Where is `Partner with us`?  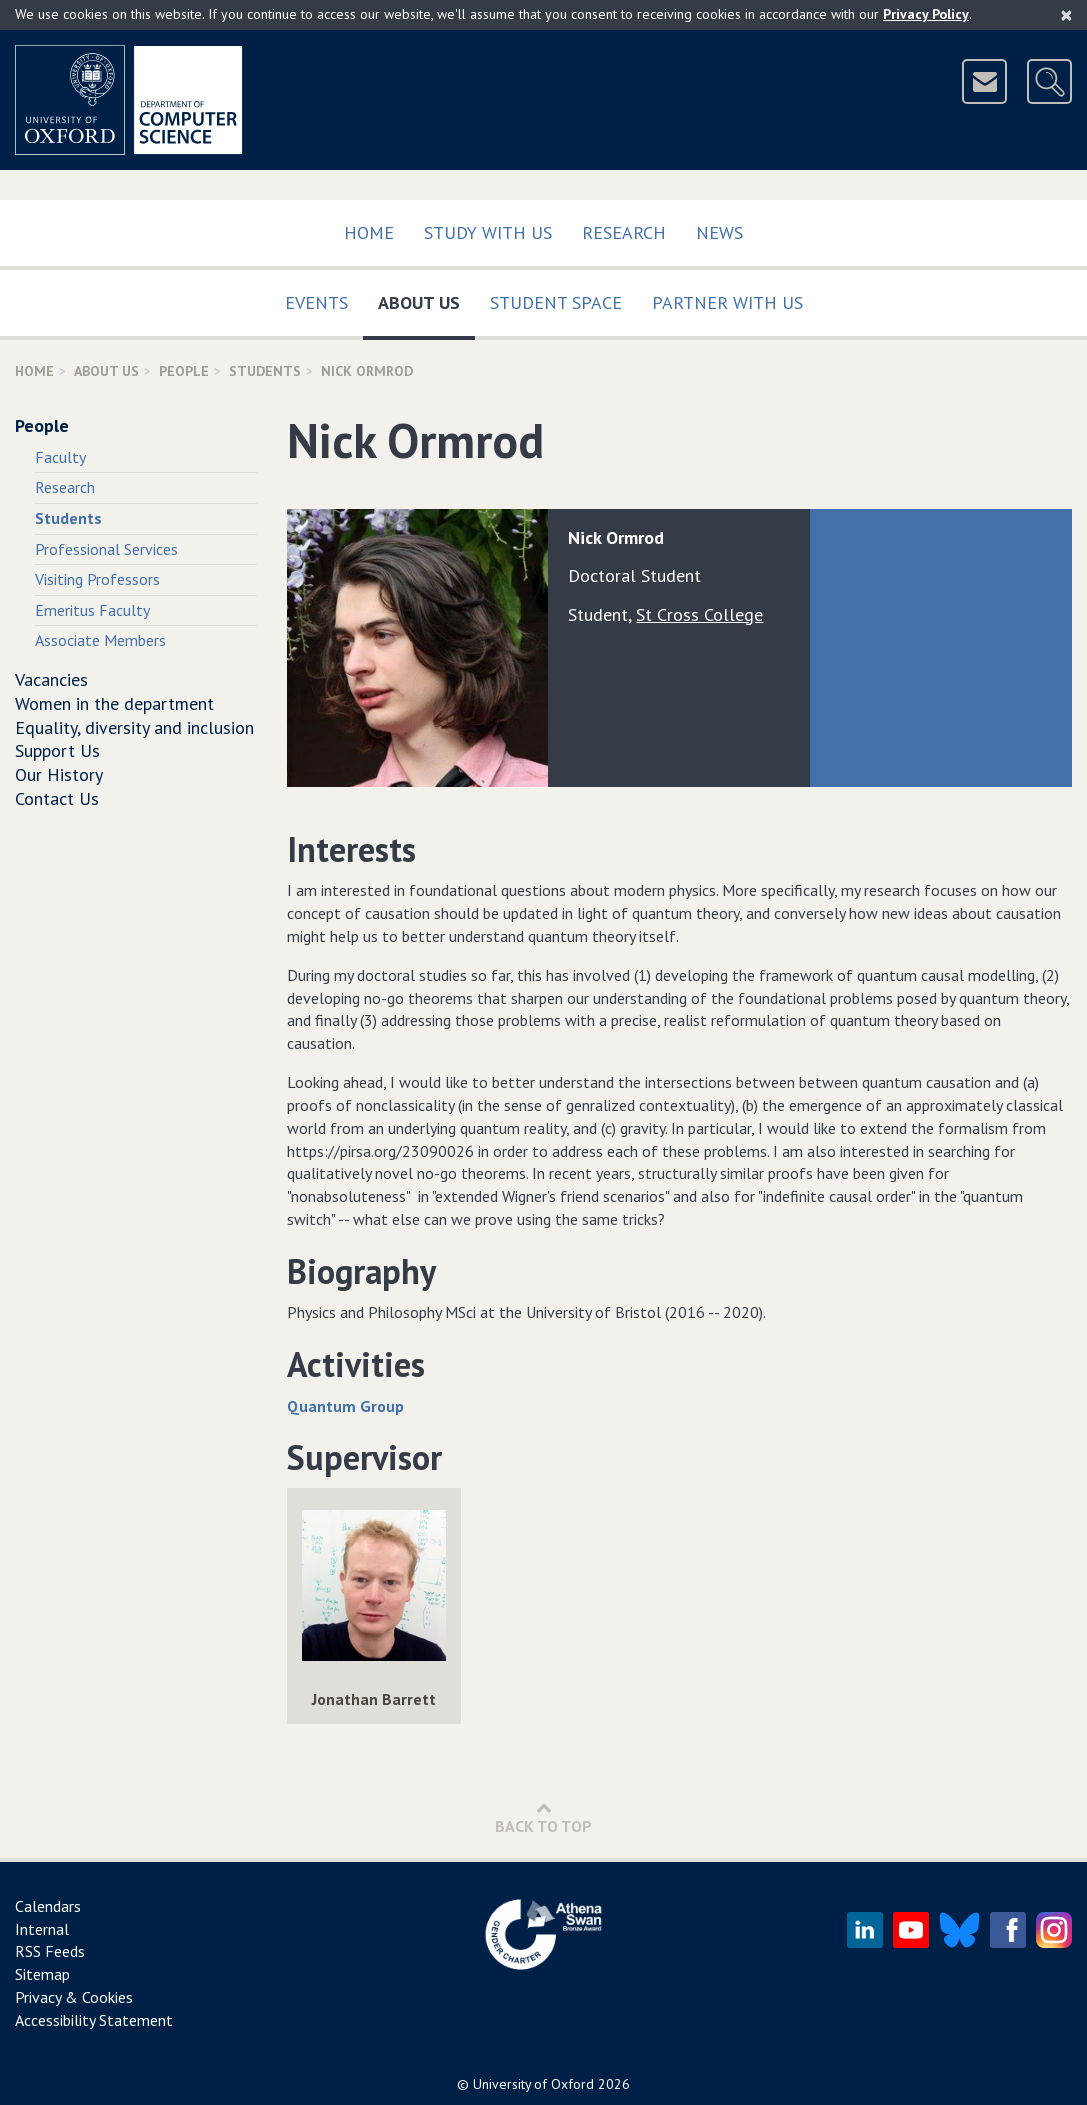
Partner with us is located at coordinates (727, 302).